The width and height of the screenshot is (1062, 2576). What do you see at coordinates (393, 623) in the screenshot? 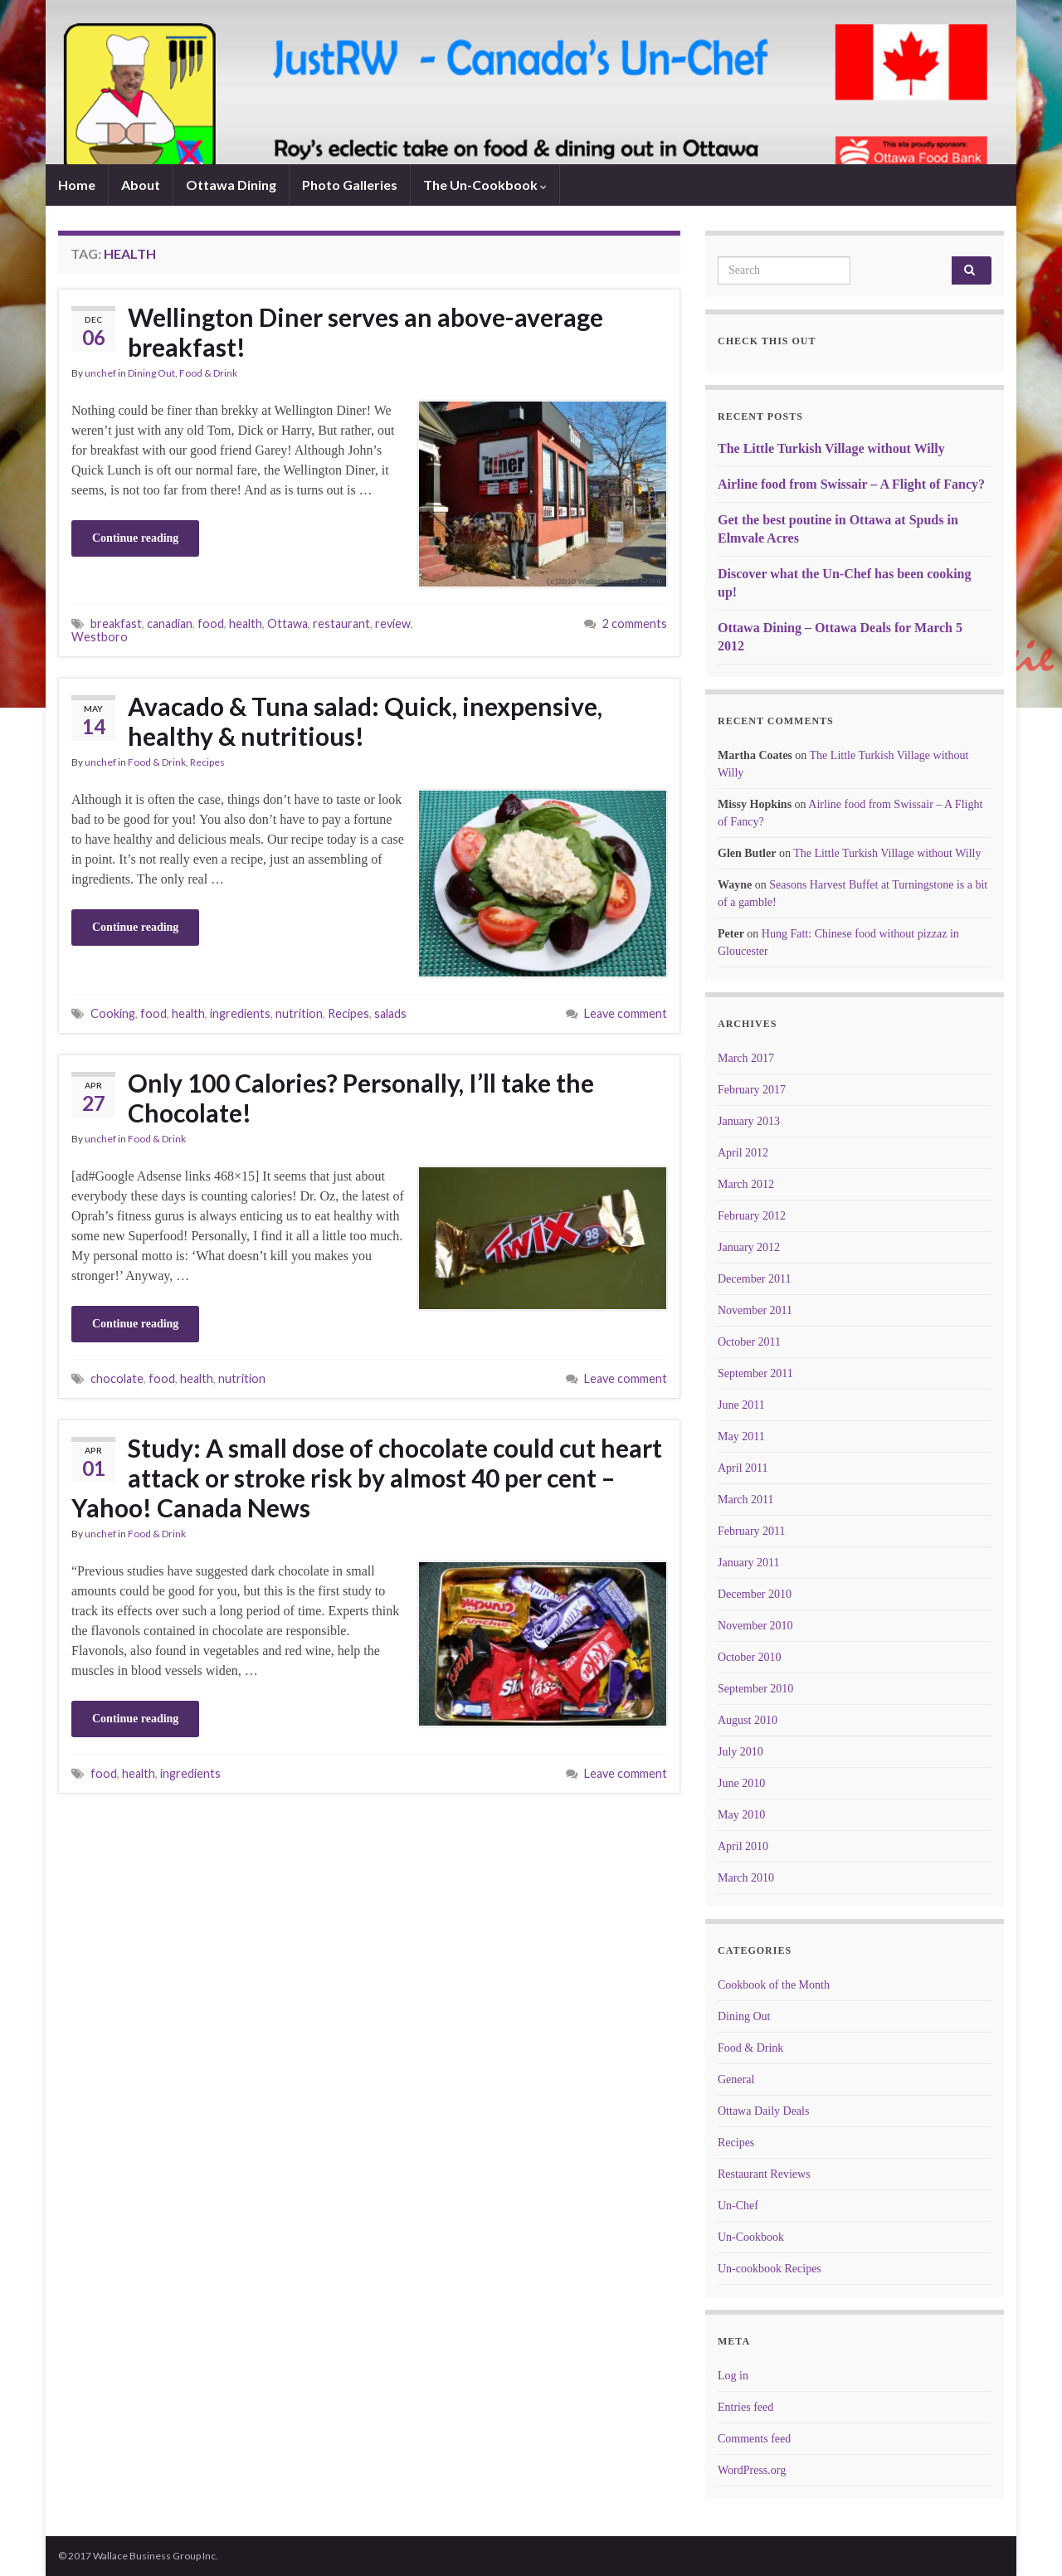
I see `review` at bounding box center [393, 623].